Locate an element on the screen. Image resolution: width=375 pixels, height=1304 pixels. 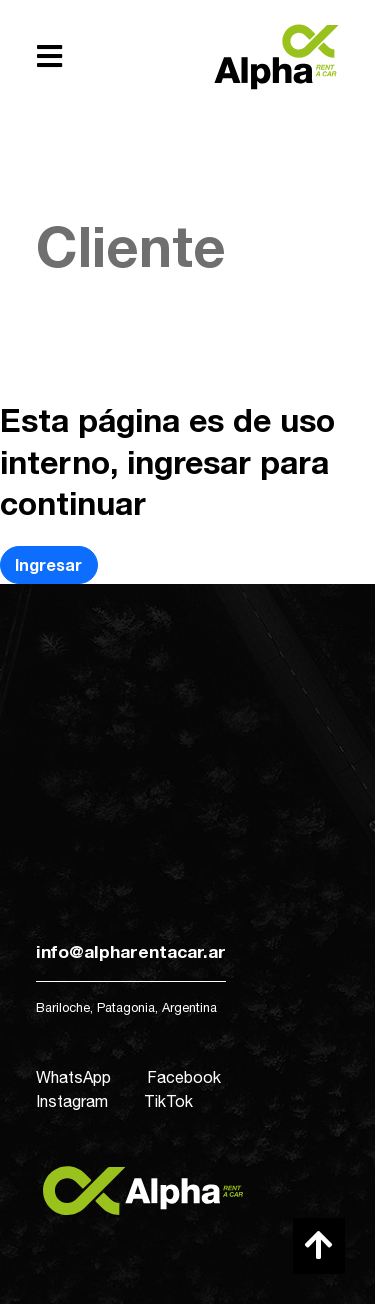
Instagram is located at coordinates (72, 1101).